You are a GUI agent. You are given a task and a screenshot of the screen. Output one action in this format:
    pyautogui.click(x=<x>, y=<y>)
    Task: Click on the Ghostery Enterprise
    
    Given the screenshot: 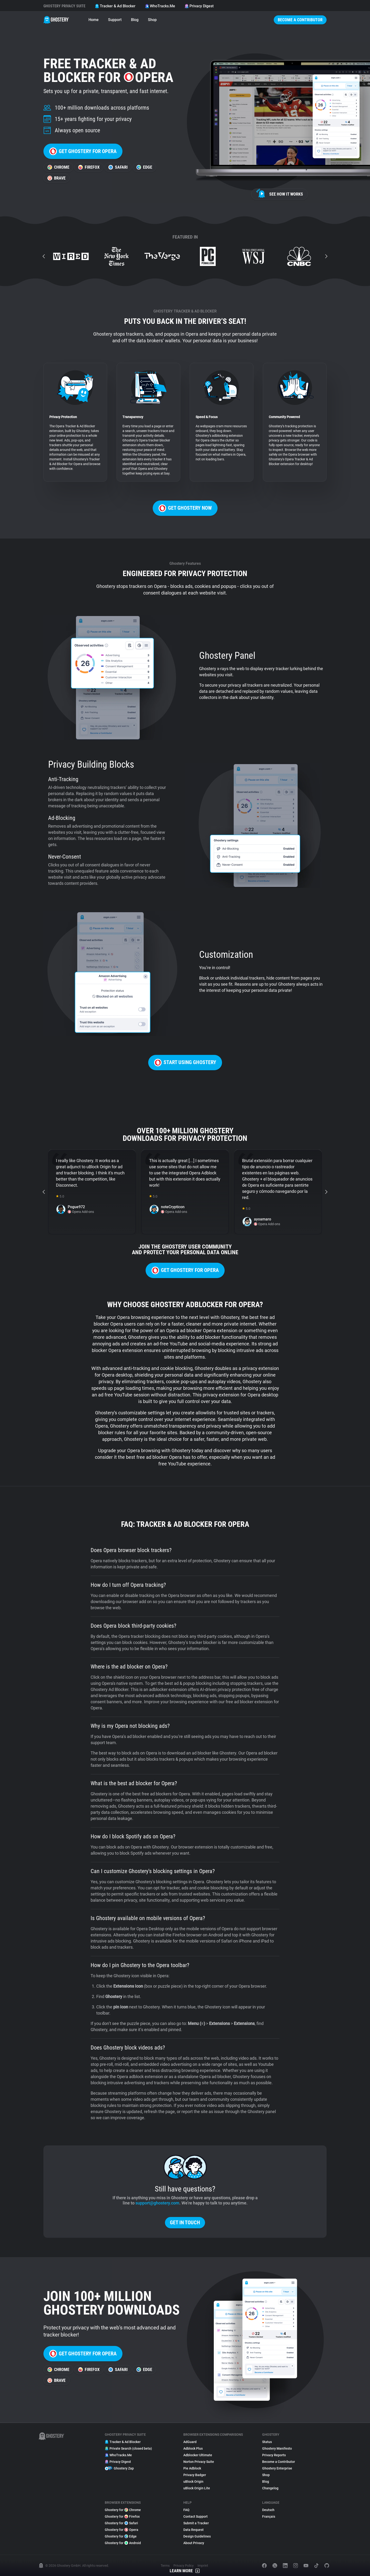 What is the action you would take?
    pyautogui.click(x=277, y=2468)
    